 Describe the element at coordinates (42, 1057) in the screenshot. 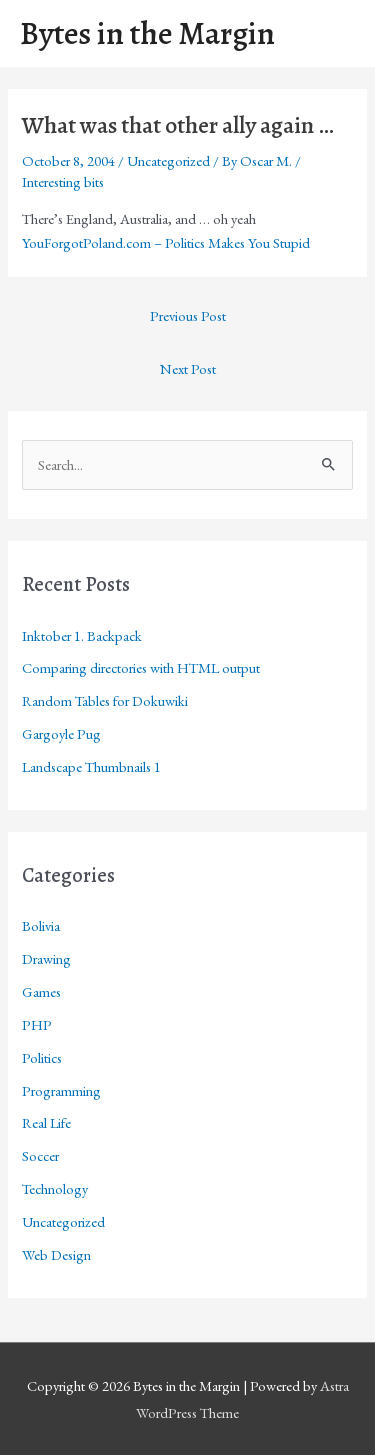

I see `Politics` at that location.